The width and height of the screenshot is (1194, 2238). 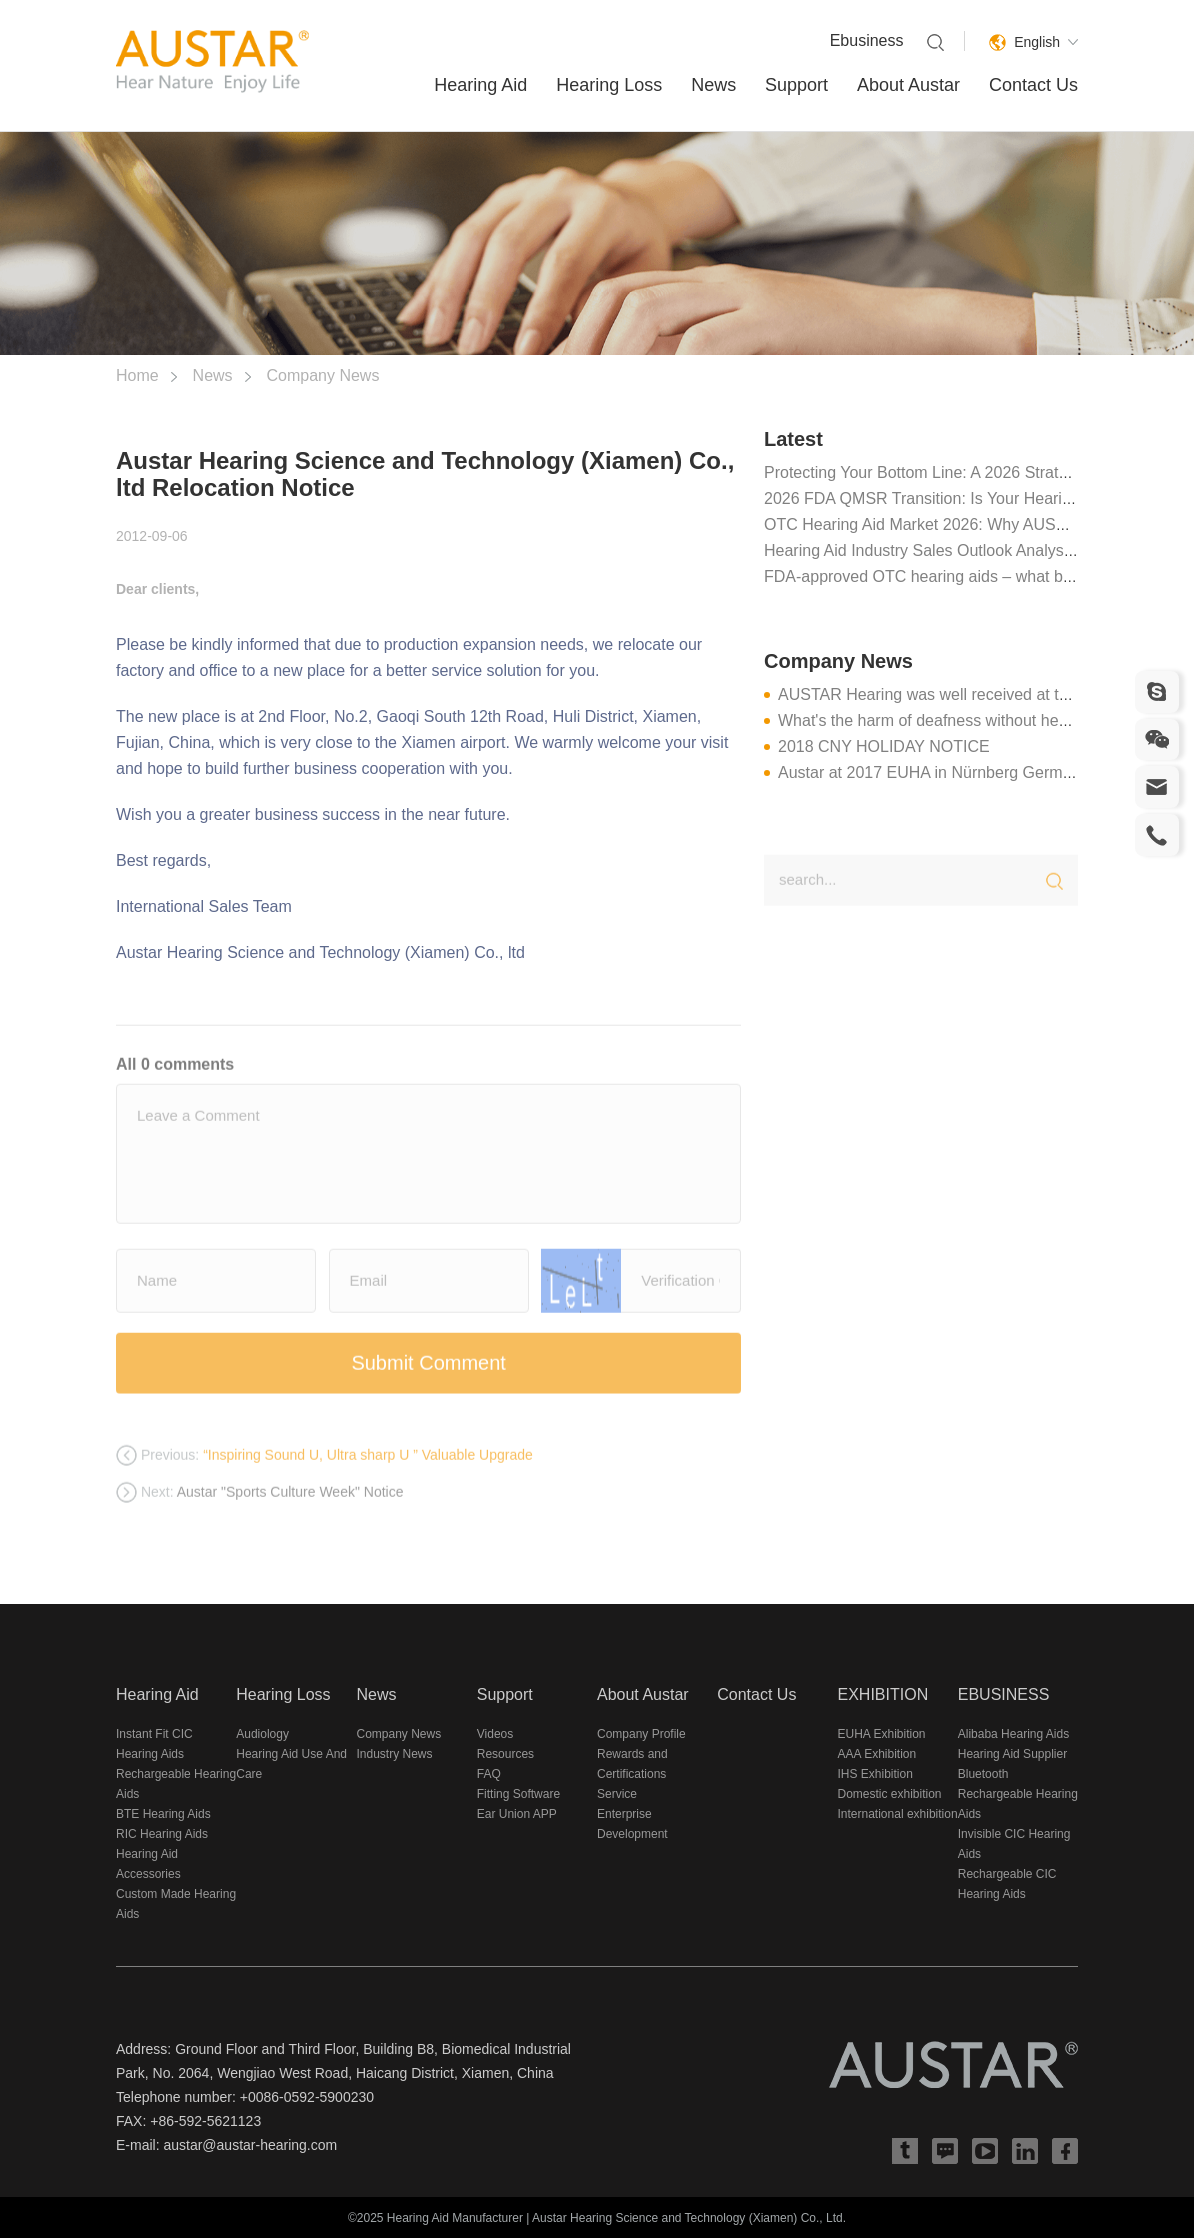 I want to click on RIC Hearing Aids, so click(x=162, y=1834).